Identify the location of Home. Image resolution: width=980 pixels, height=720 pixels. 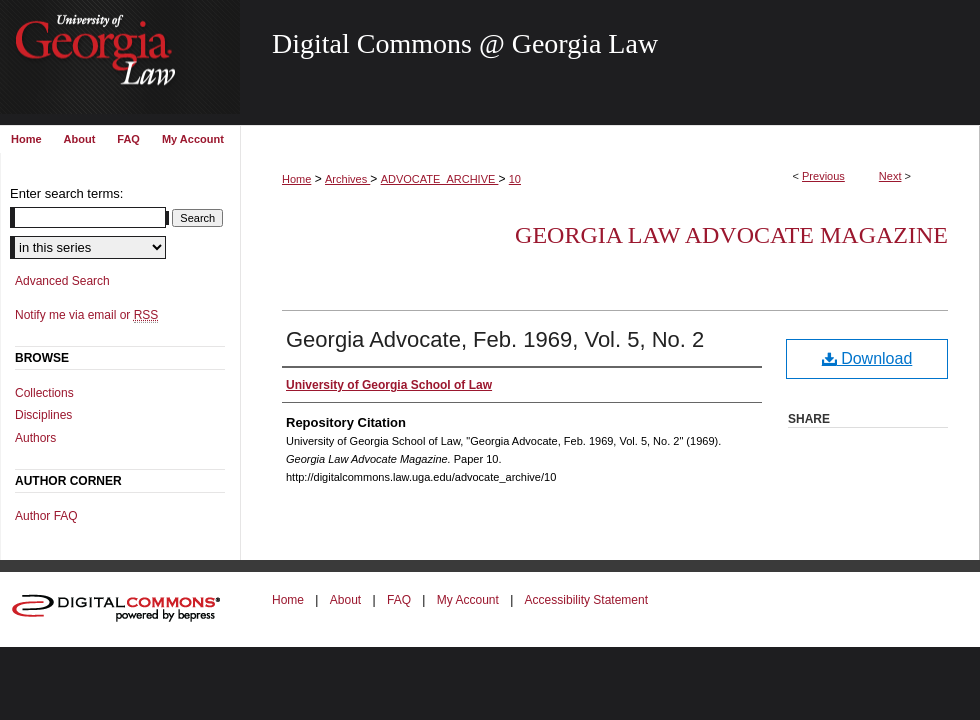
(296, 179).